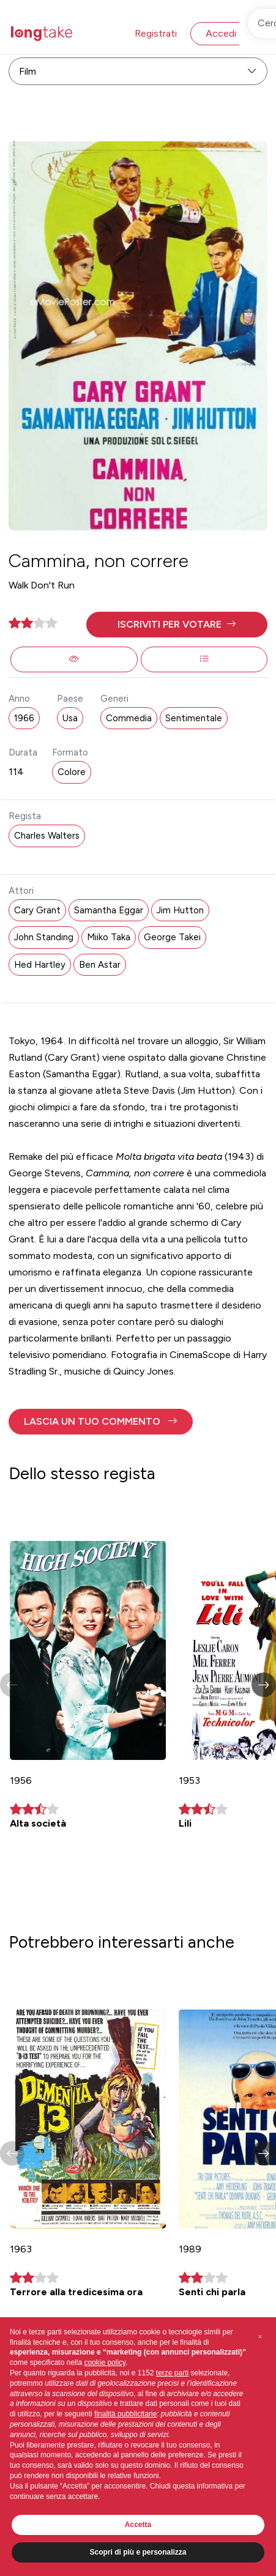 The height and width of the screenshot is (2576, 276). Describe the element at coordinates (156, 33) in the screenshot. I see `Registrati [button]` at that location.